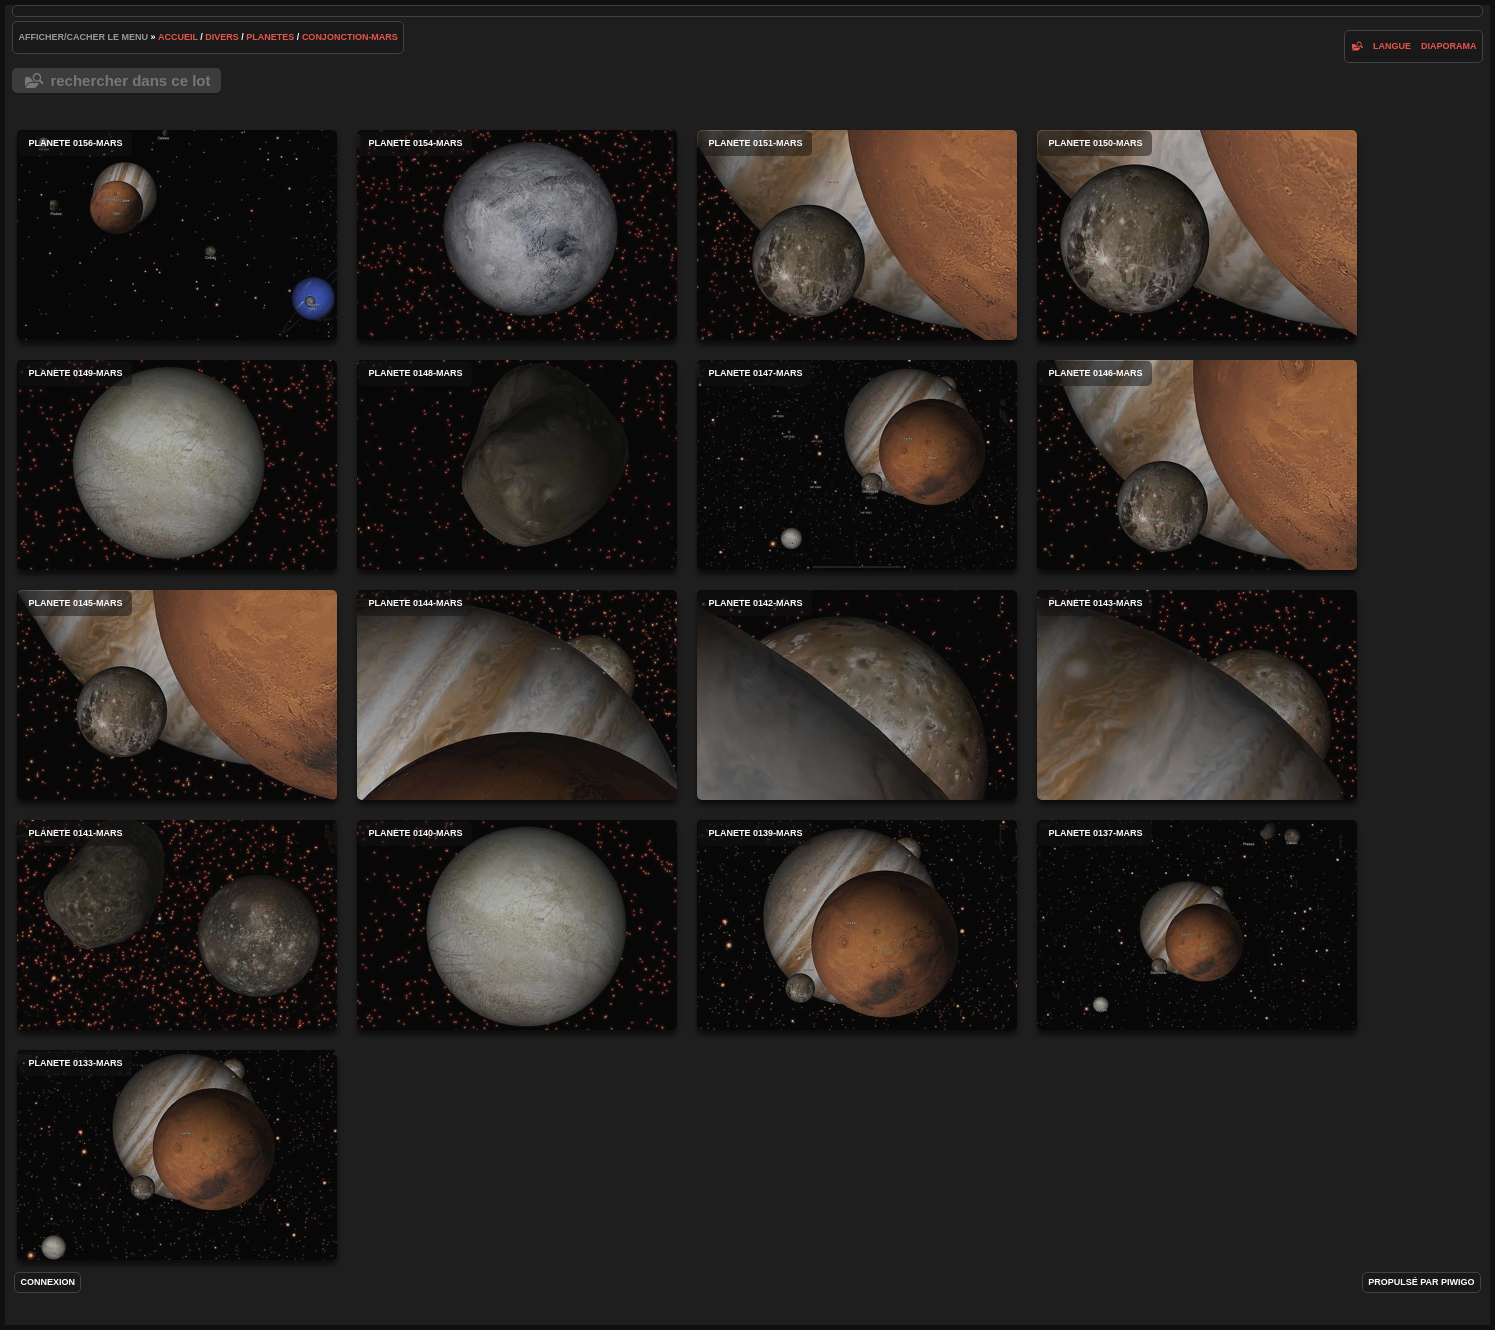 This screenshot has height=1330, width=1495. What do you see at coordinates (857, 925) in the screenshot?
I see `planete 0139-mars` at bounding box center [857, 925].